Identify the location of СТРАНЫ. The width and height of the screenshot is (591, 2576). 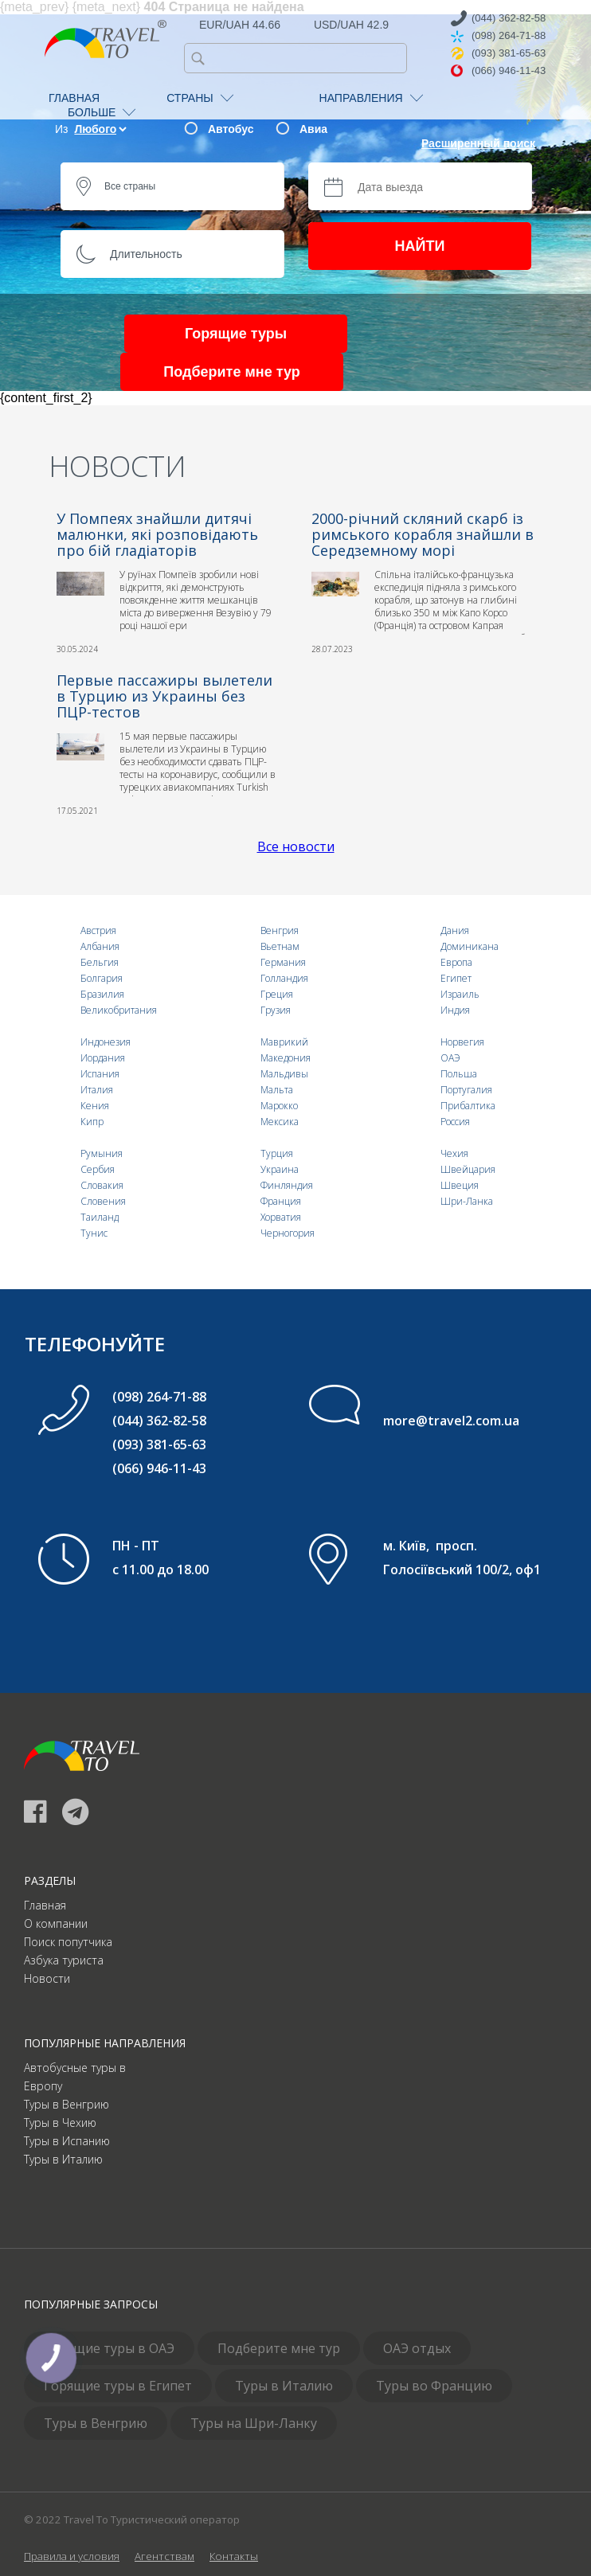
(199, 98).